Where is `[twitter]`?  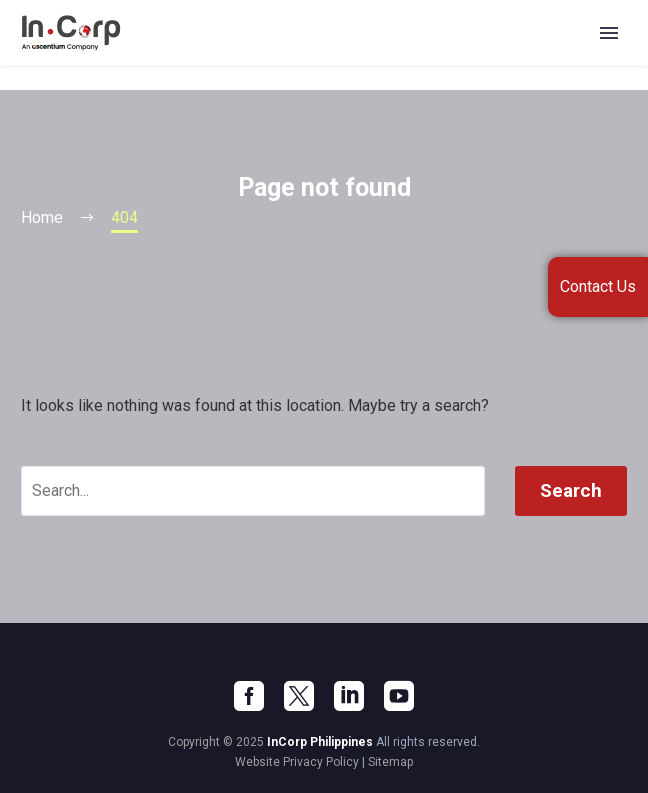
[twitter] is located at coordinates (299, 696).